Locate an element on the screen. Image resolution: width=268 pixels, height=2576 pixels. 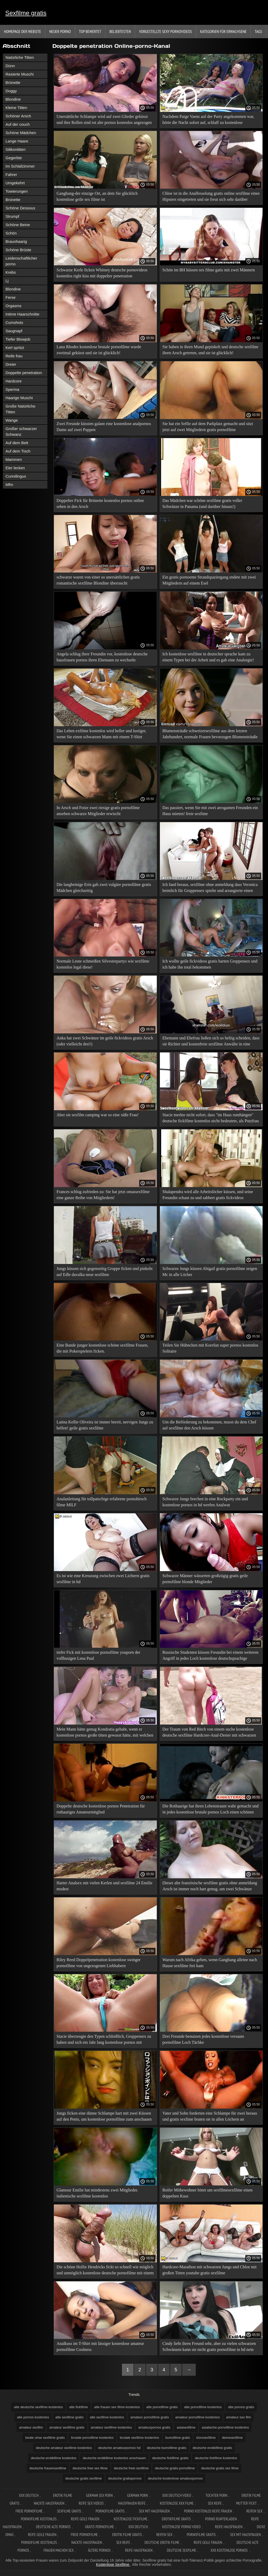
Deutsche erotik filme is located at coordinates (161, 2542).